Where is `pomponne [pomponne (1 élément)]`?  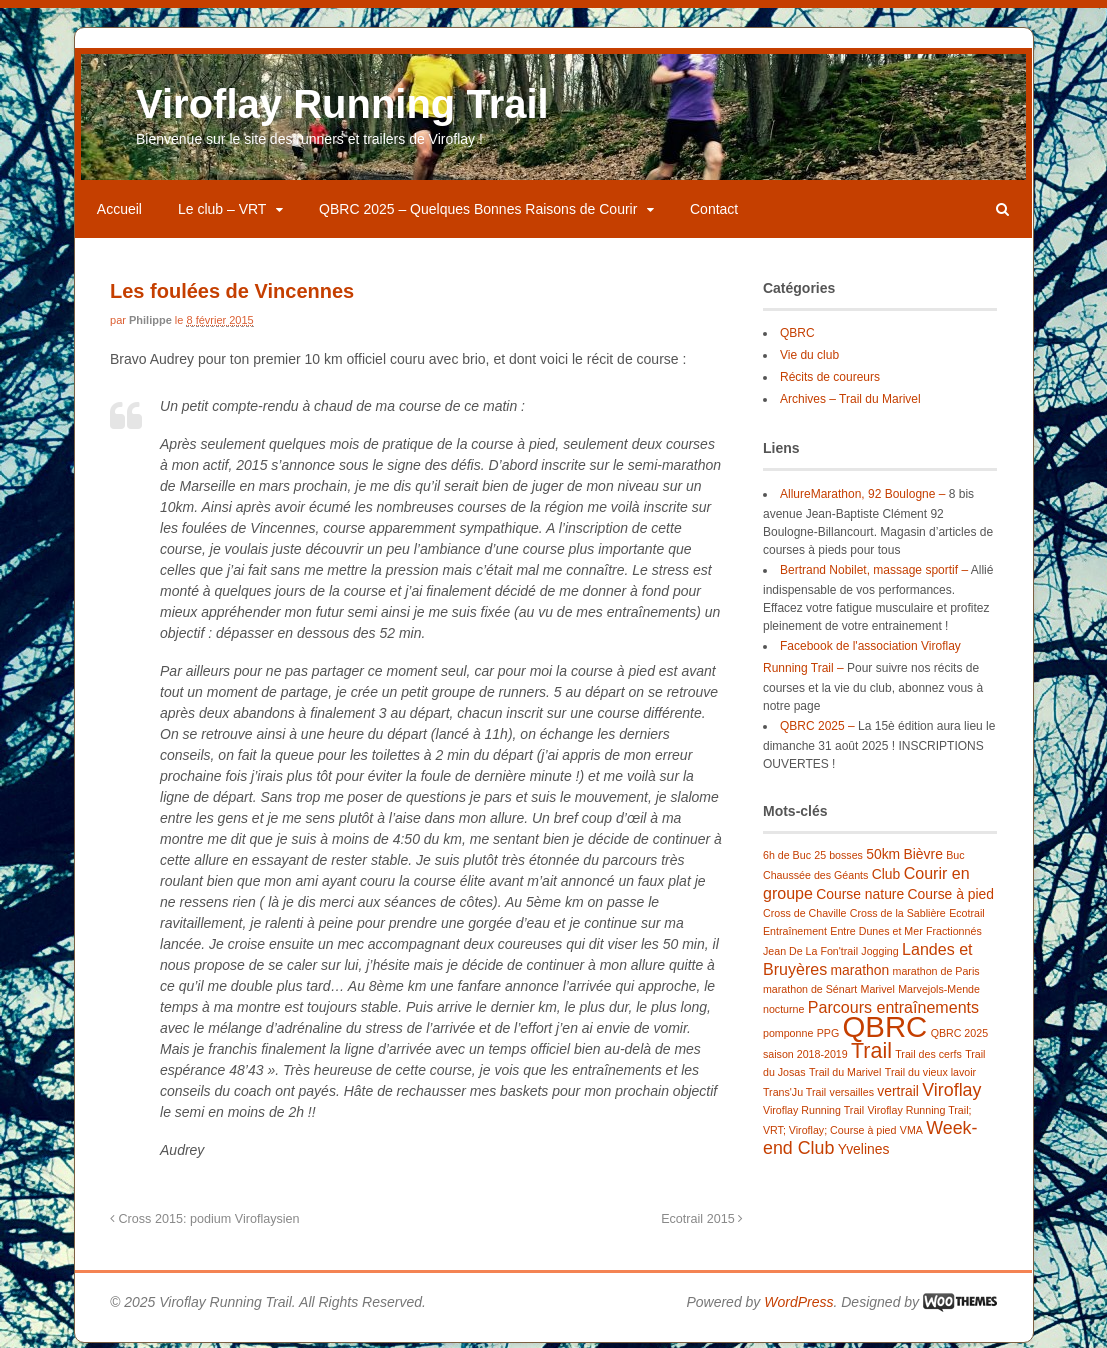 pomponne [pomponne (1 élément)] is located at coordinates (787, 1036).